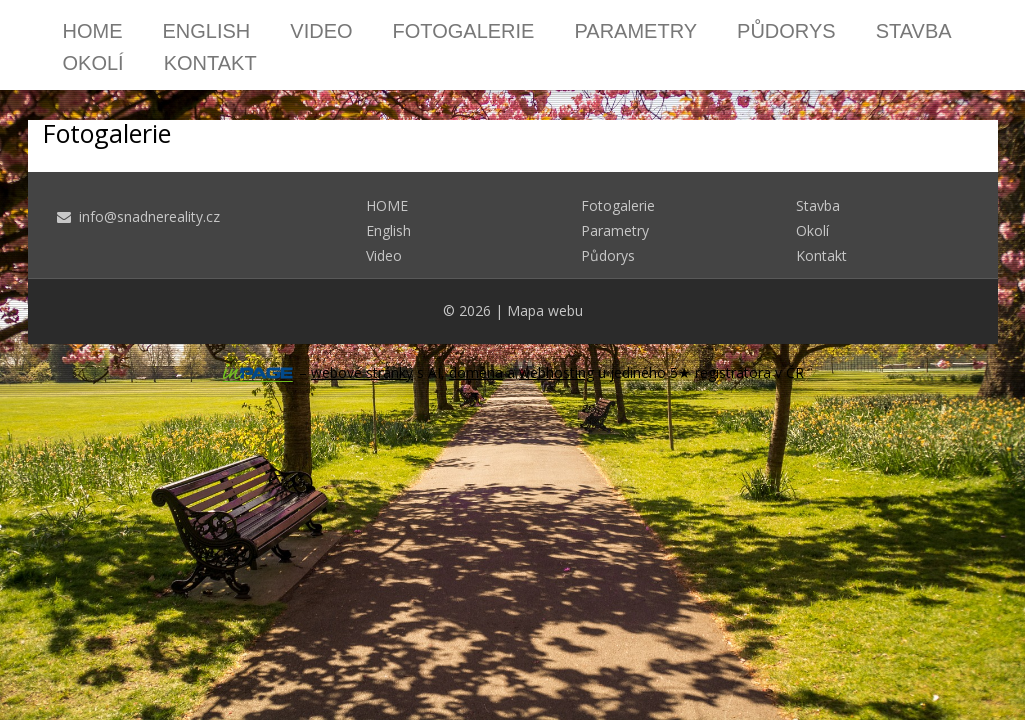  Describe the element at coordinates (635, 31) in the screenshot. I see `Parametry` at that location.